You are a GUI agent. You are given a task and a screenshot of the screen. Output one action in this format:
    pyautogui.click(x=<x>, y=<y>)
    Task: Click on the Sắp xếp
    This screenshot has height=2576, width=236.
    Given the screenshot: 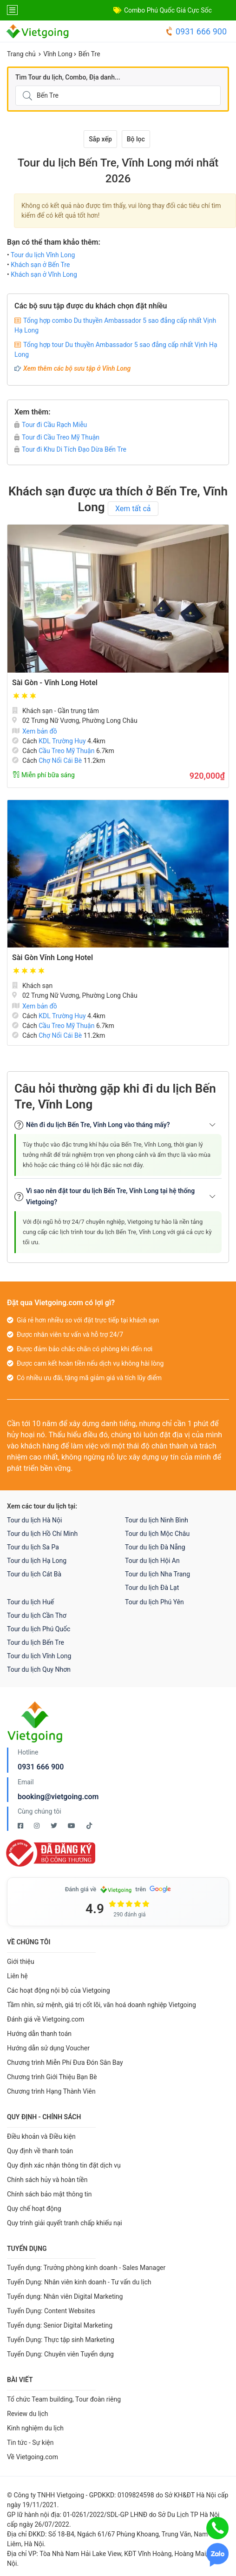 What is the action you would take?
    pyautogui.click(x=100, y=139)
    